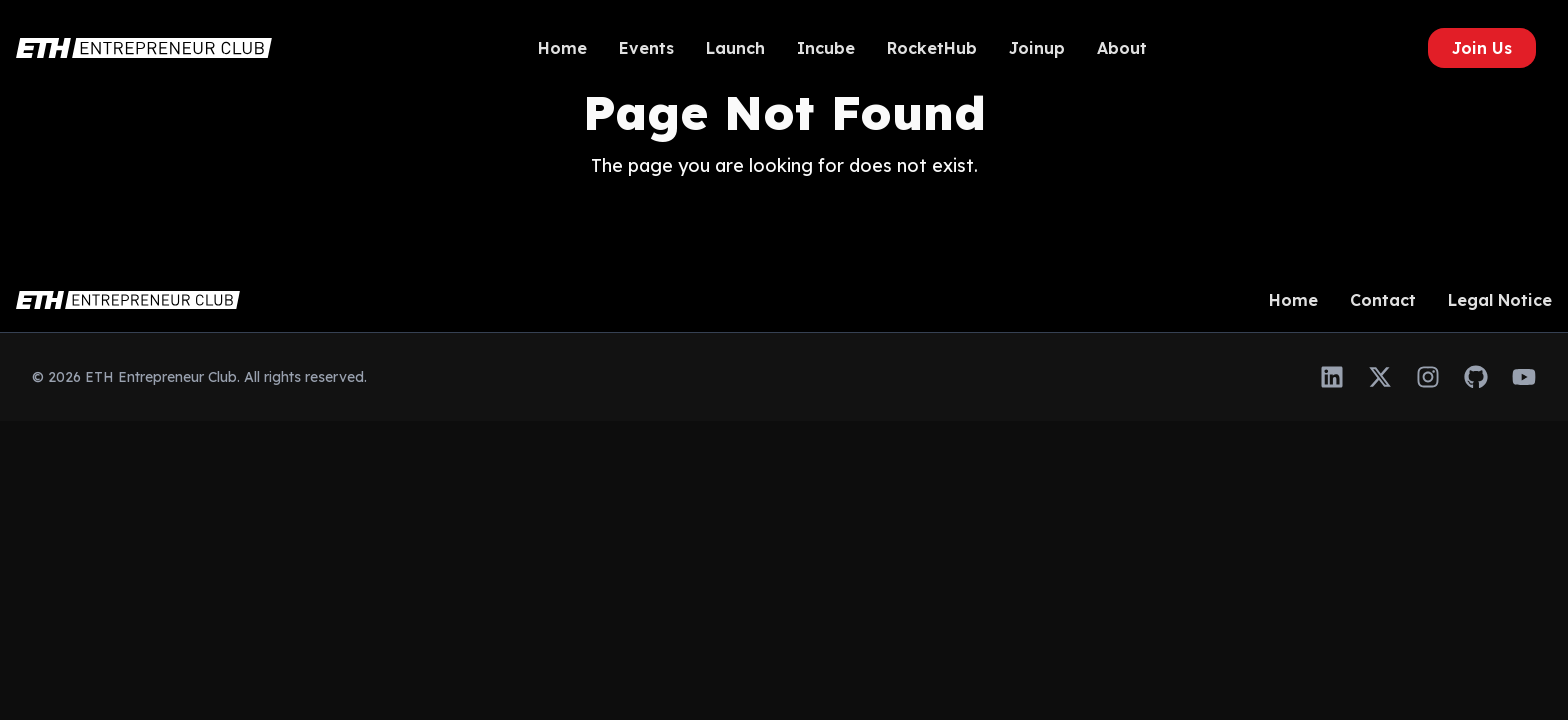 The image size is (1568, 720). Describe the element at coordinates (1482, 48) in the screenshot. I see `Join Us` at that location.